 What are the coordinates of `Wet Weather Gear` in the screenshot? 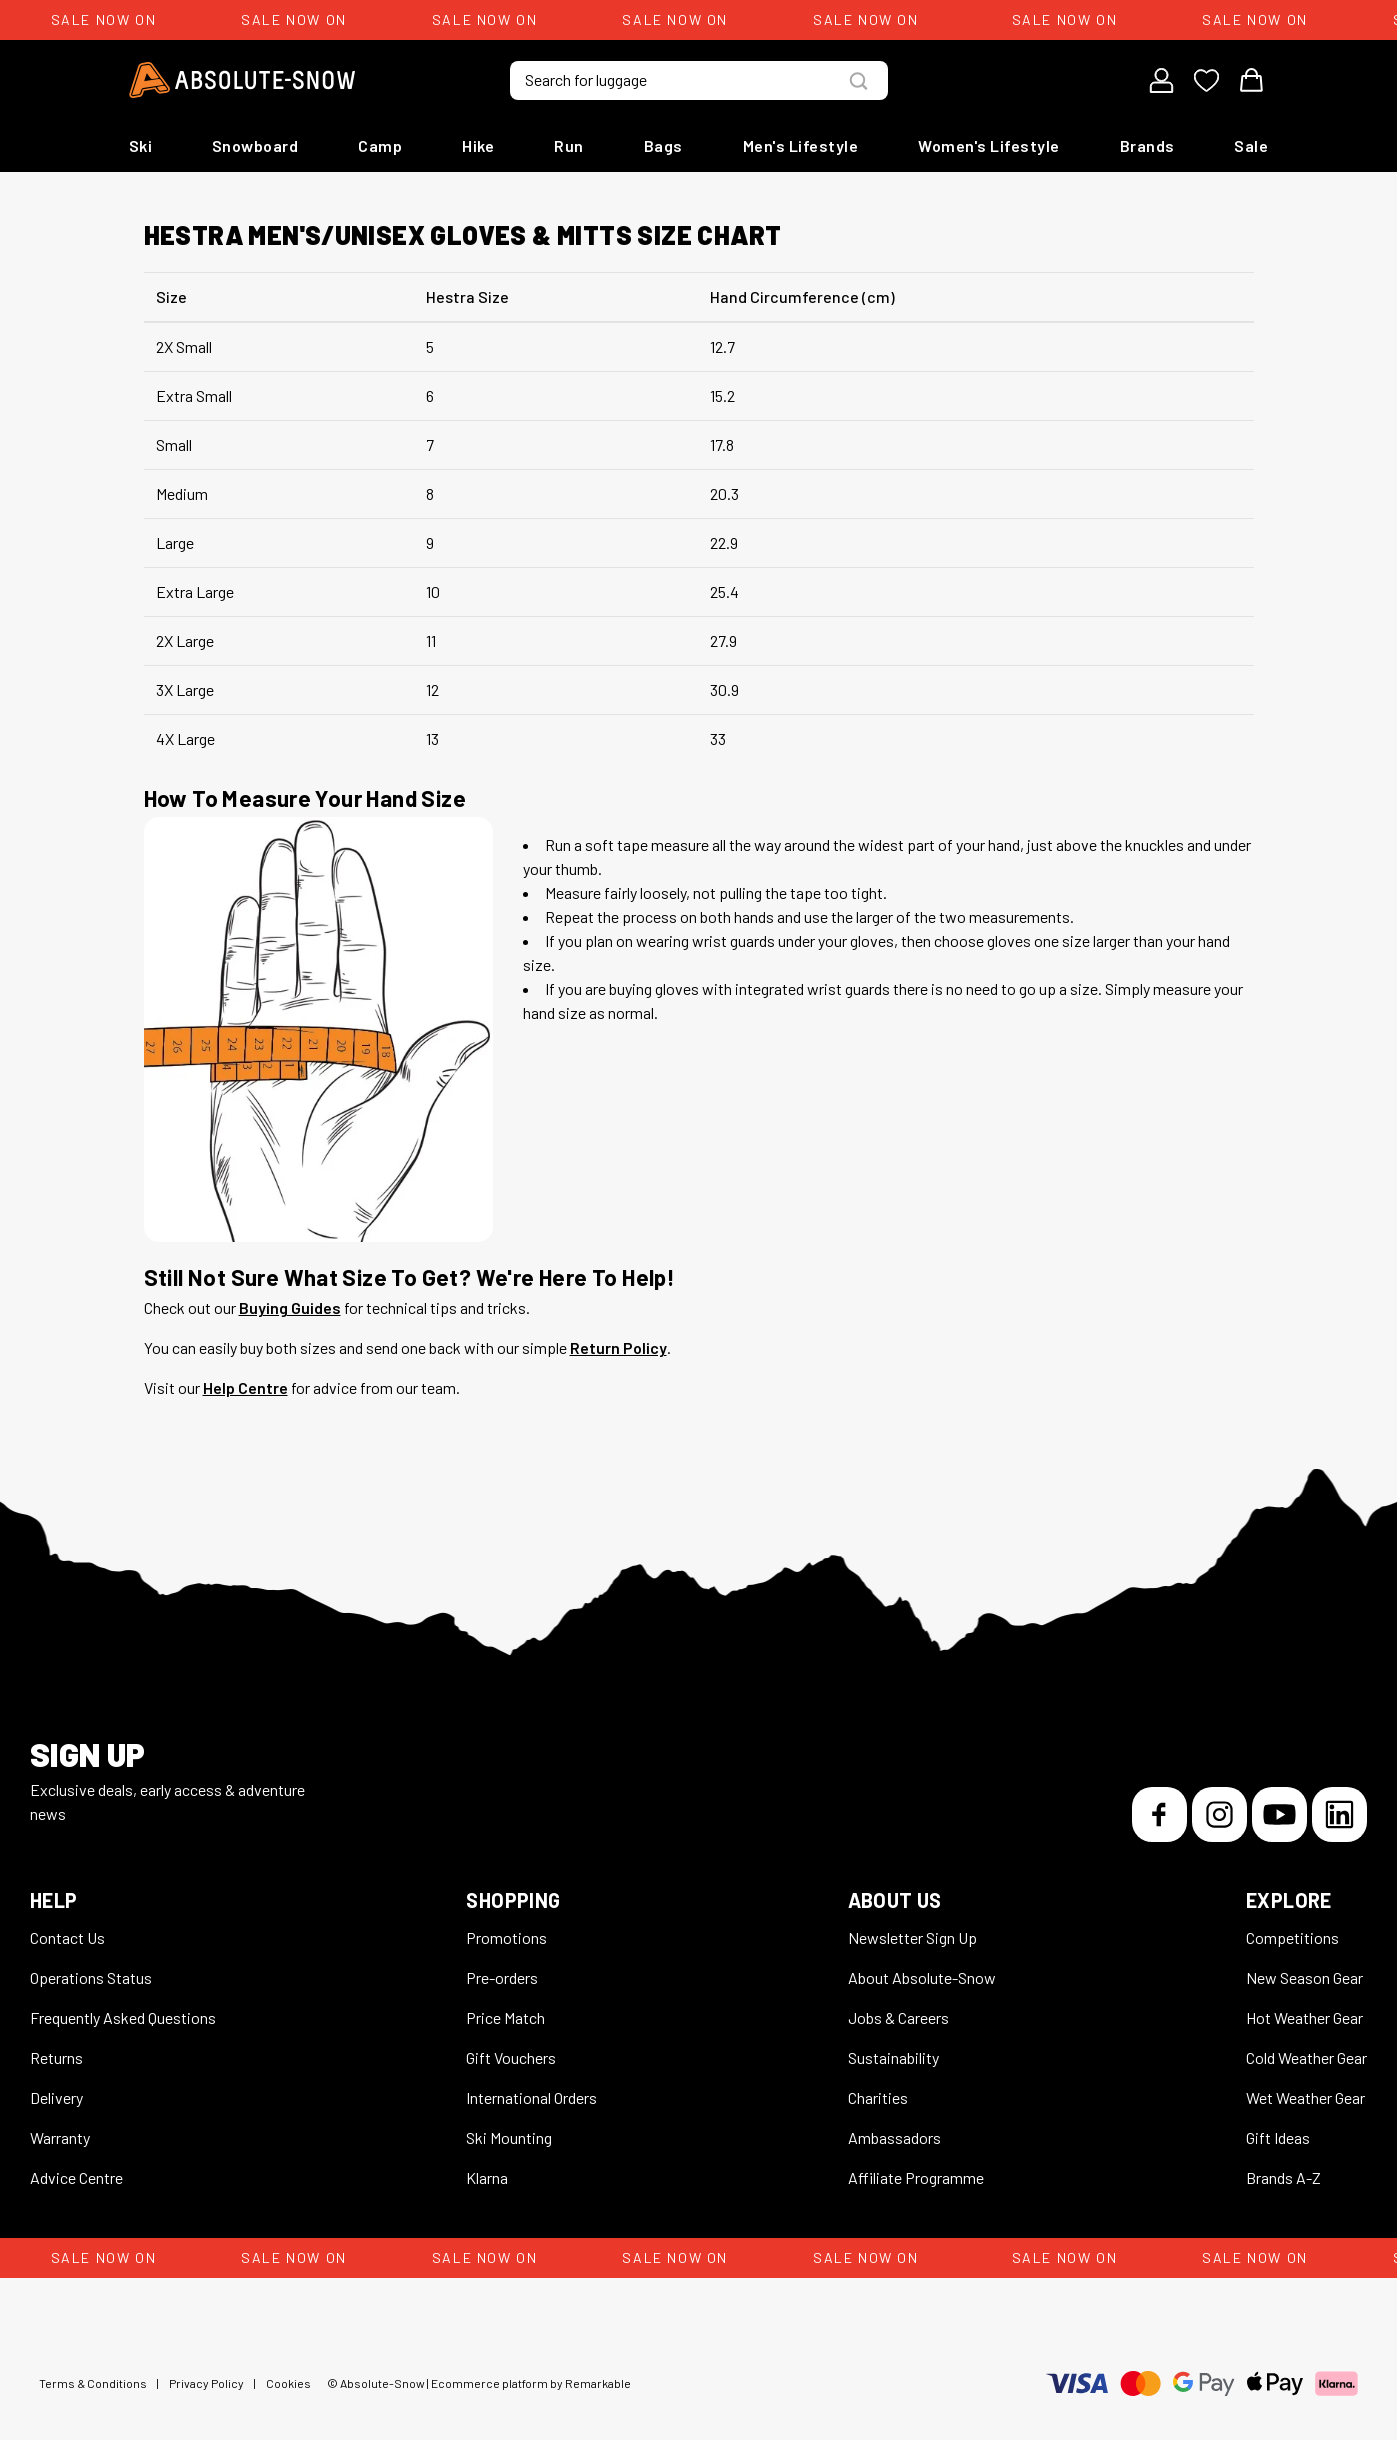 It's located at (1305, 2097).